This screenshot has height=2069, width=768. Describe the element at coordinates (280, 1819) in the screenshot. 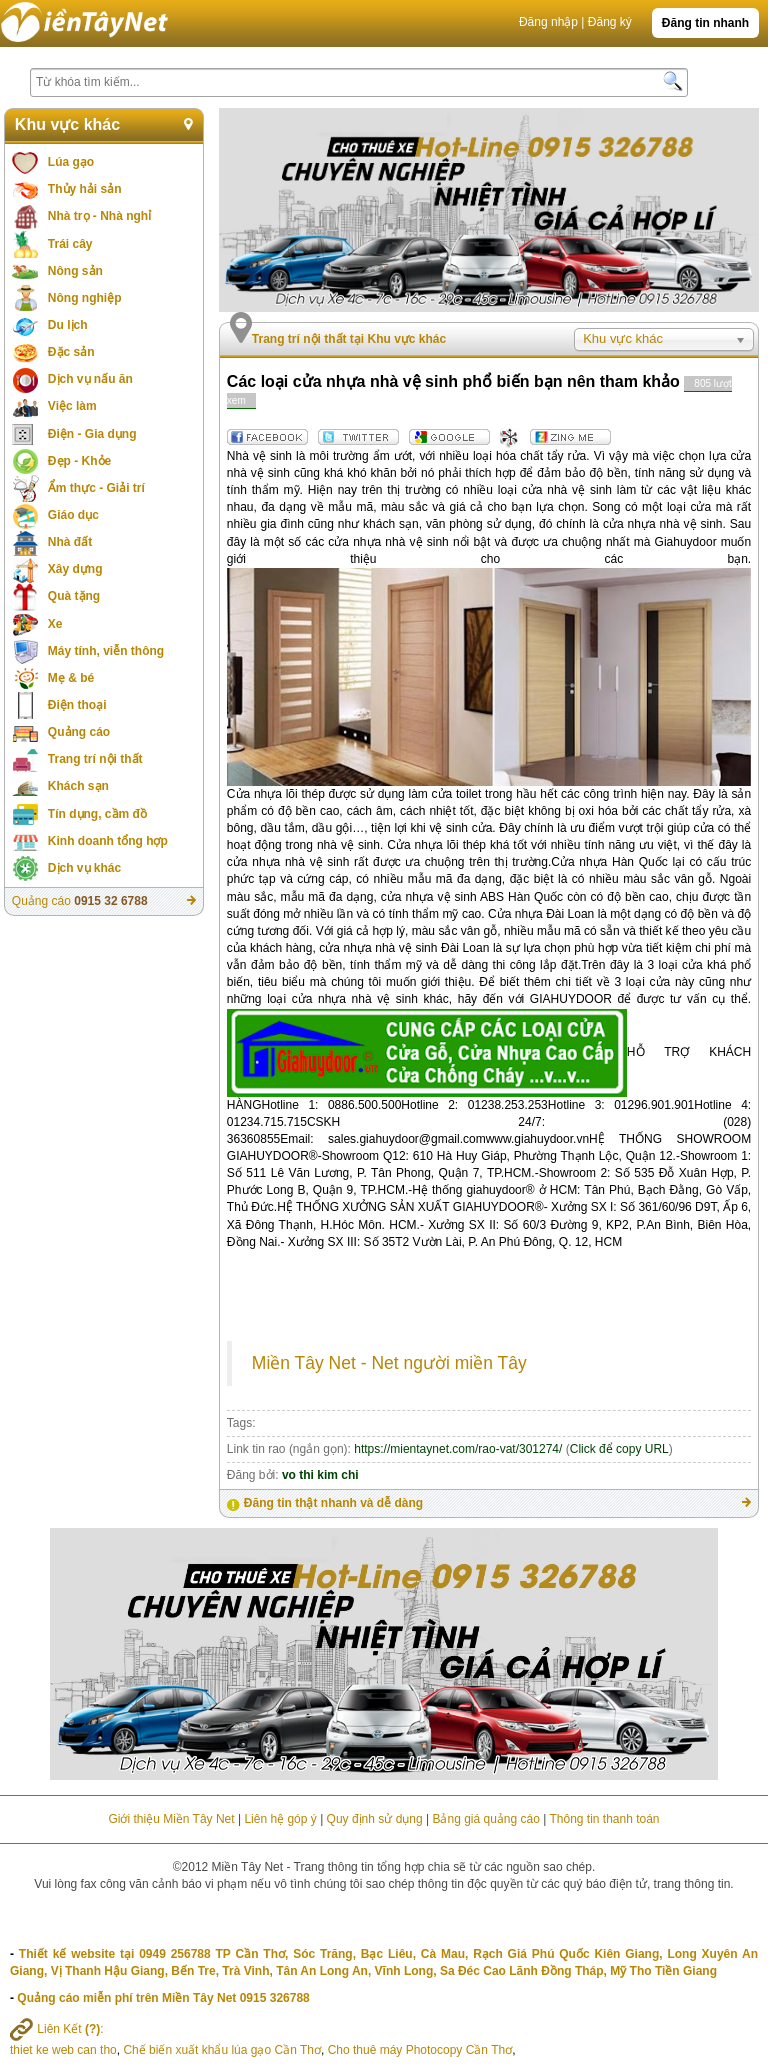

I see `Liên hệ góp ý` at that location.